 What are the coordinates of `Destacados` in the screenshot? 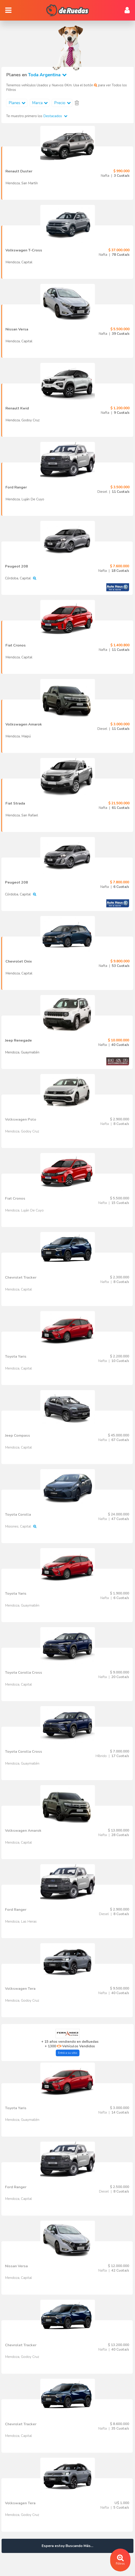 It's located at (55, 116).